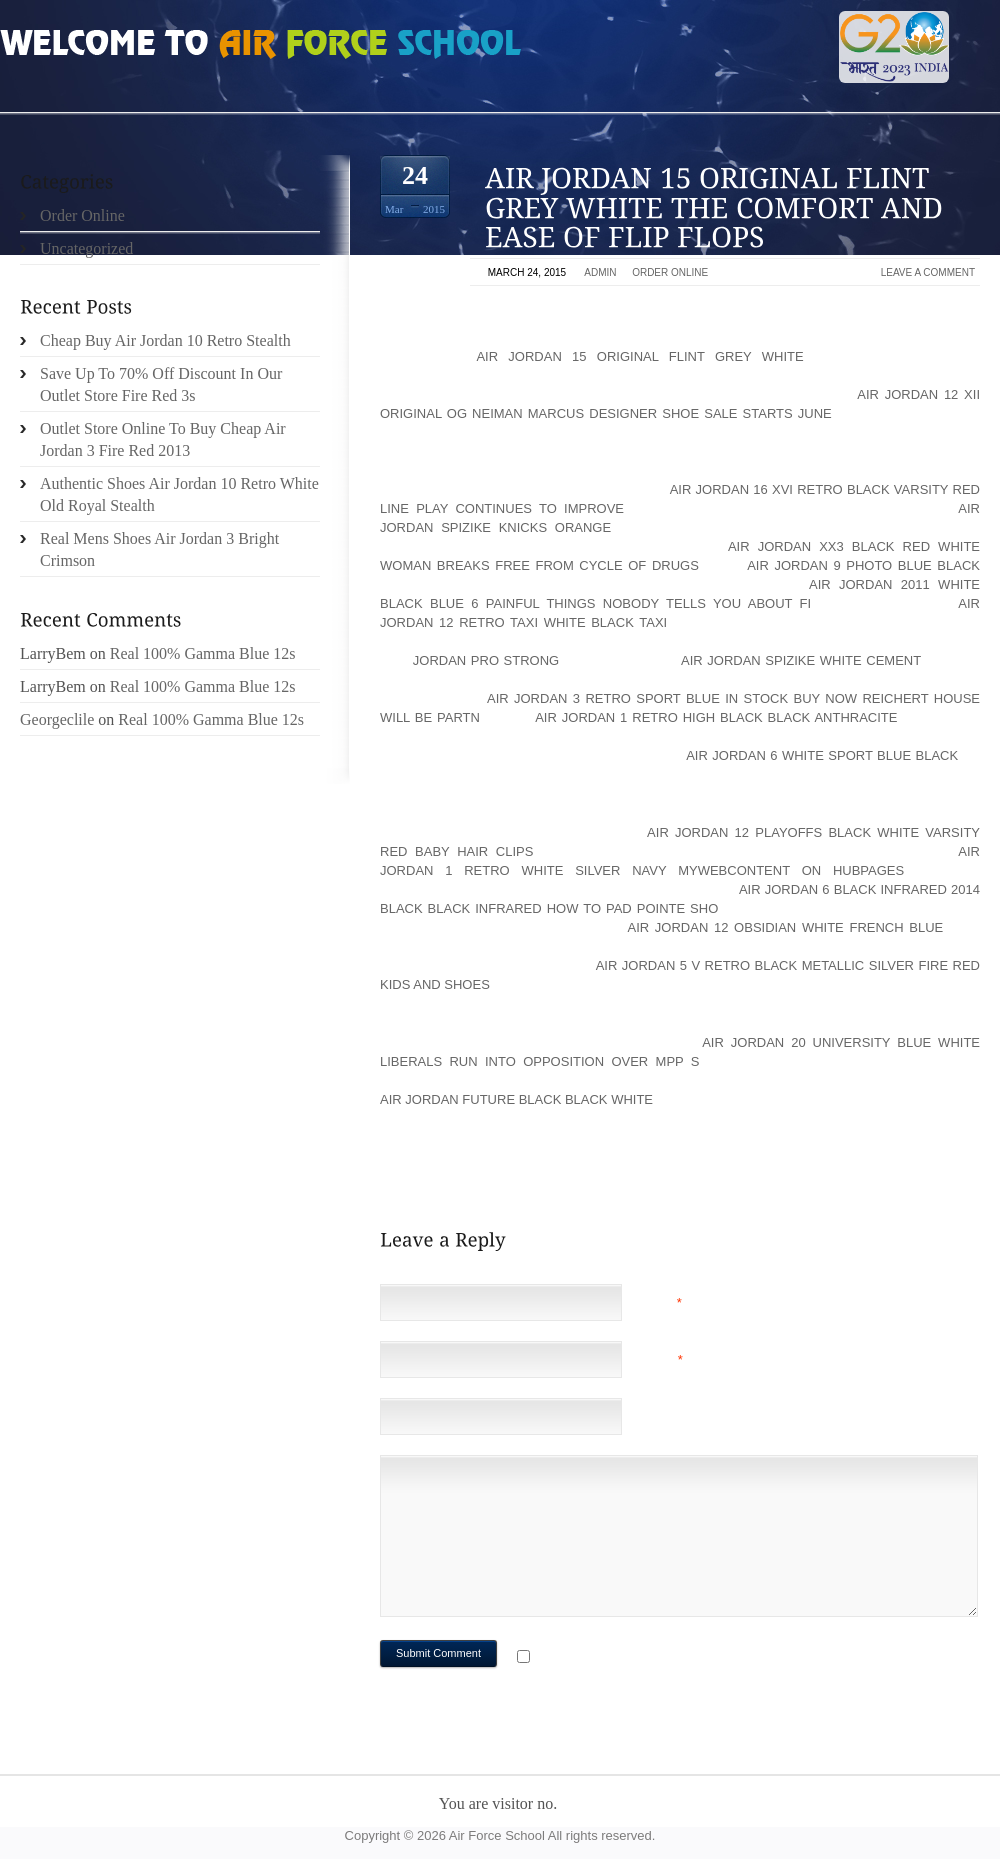 The width and height of the screenshot is (1000, 1865). Describe the element at coordinates (165, 340) in the screenshot. I see `Cheap Buy Air Jordan 10 Retro Stealth` at that location.